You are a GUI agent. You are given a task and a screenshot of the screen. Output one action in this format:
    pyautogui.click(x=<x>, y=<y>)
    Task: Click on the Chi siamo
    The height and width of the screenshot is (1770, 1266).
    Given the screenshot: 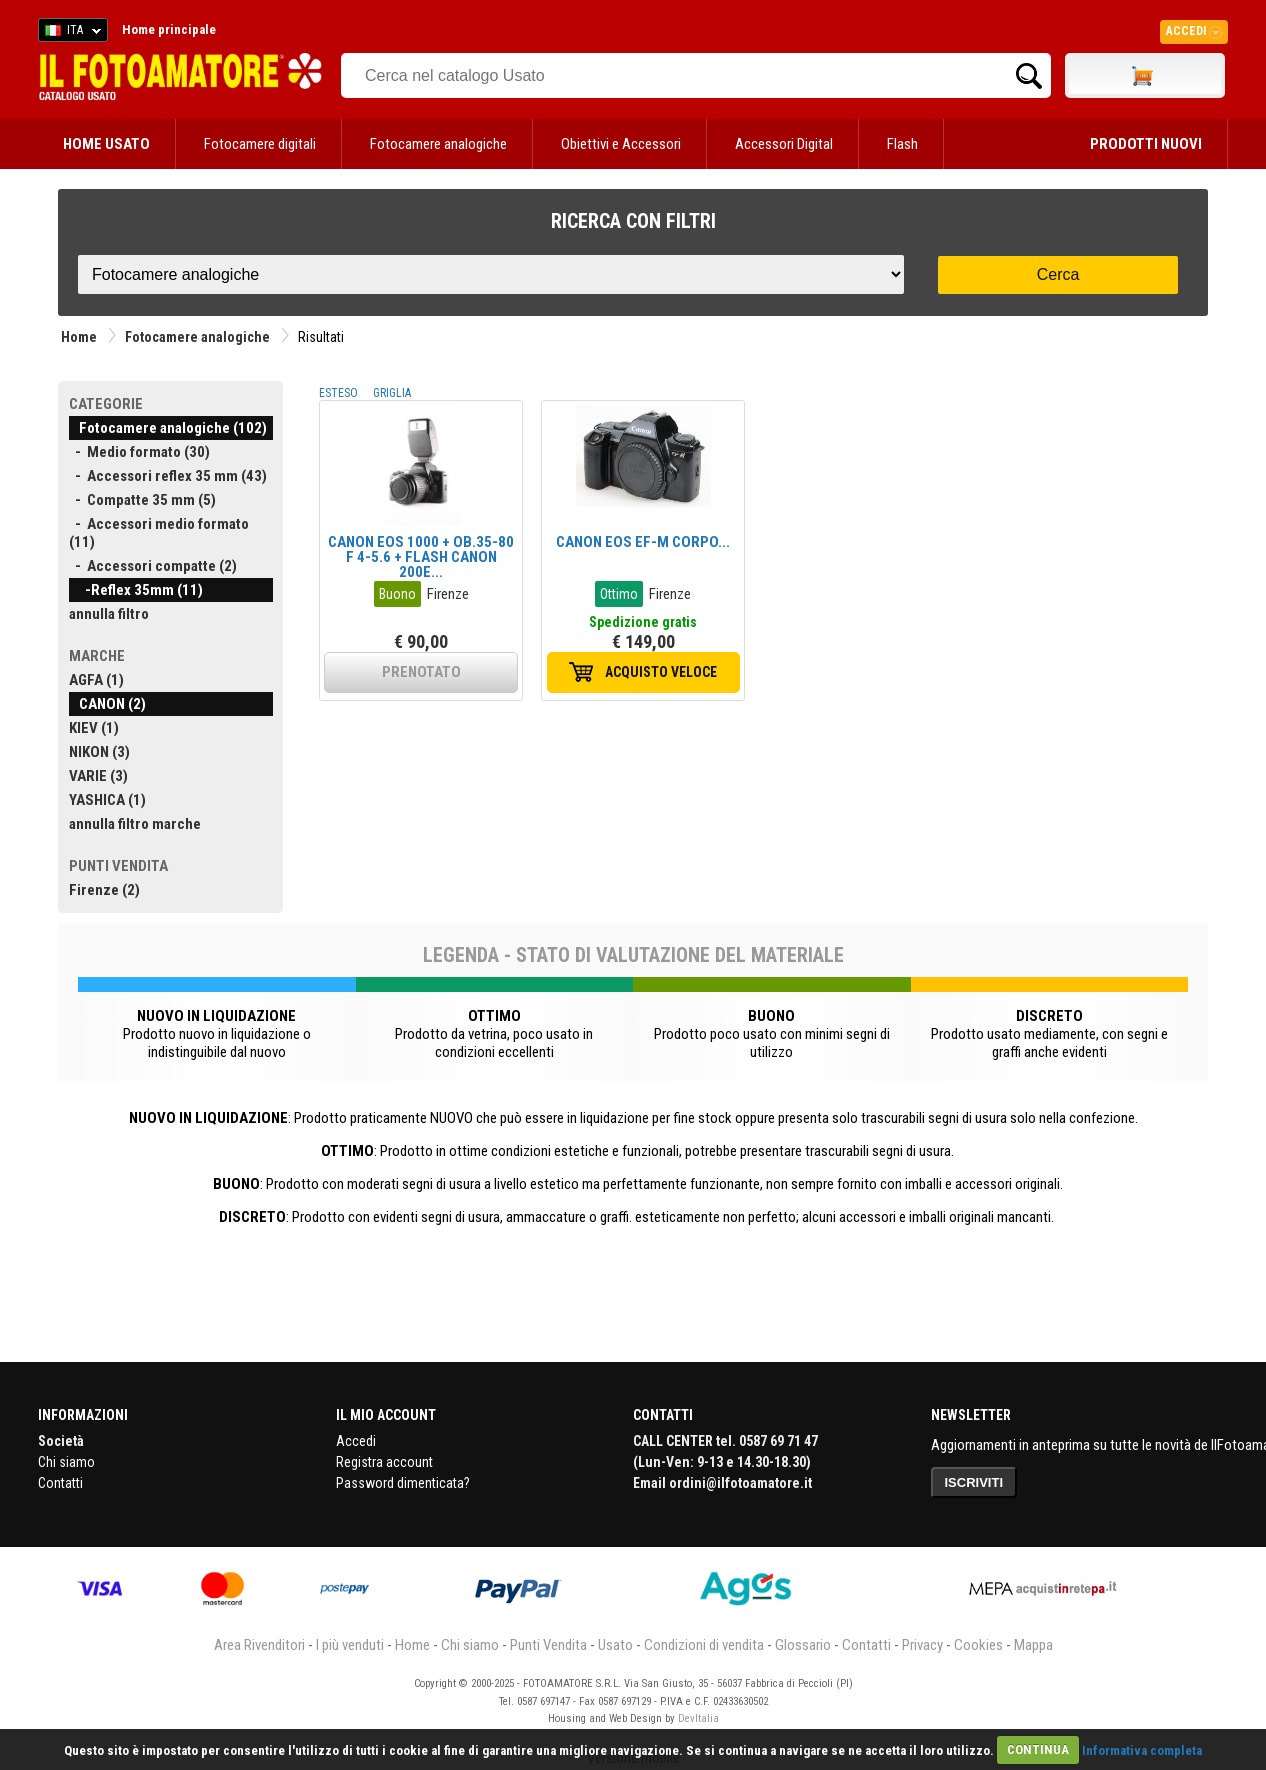 What is the action you would take?
    pyautogui.click(x=66, y=1462)
    